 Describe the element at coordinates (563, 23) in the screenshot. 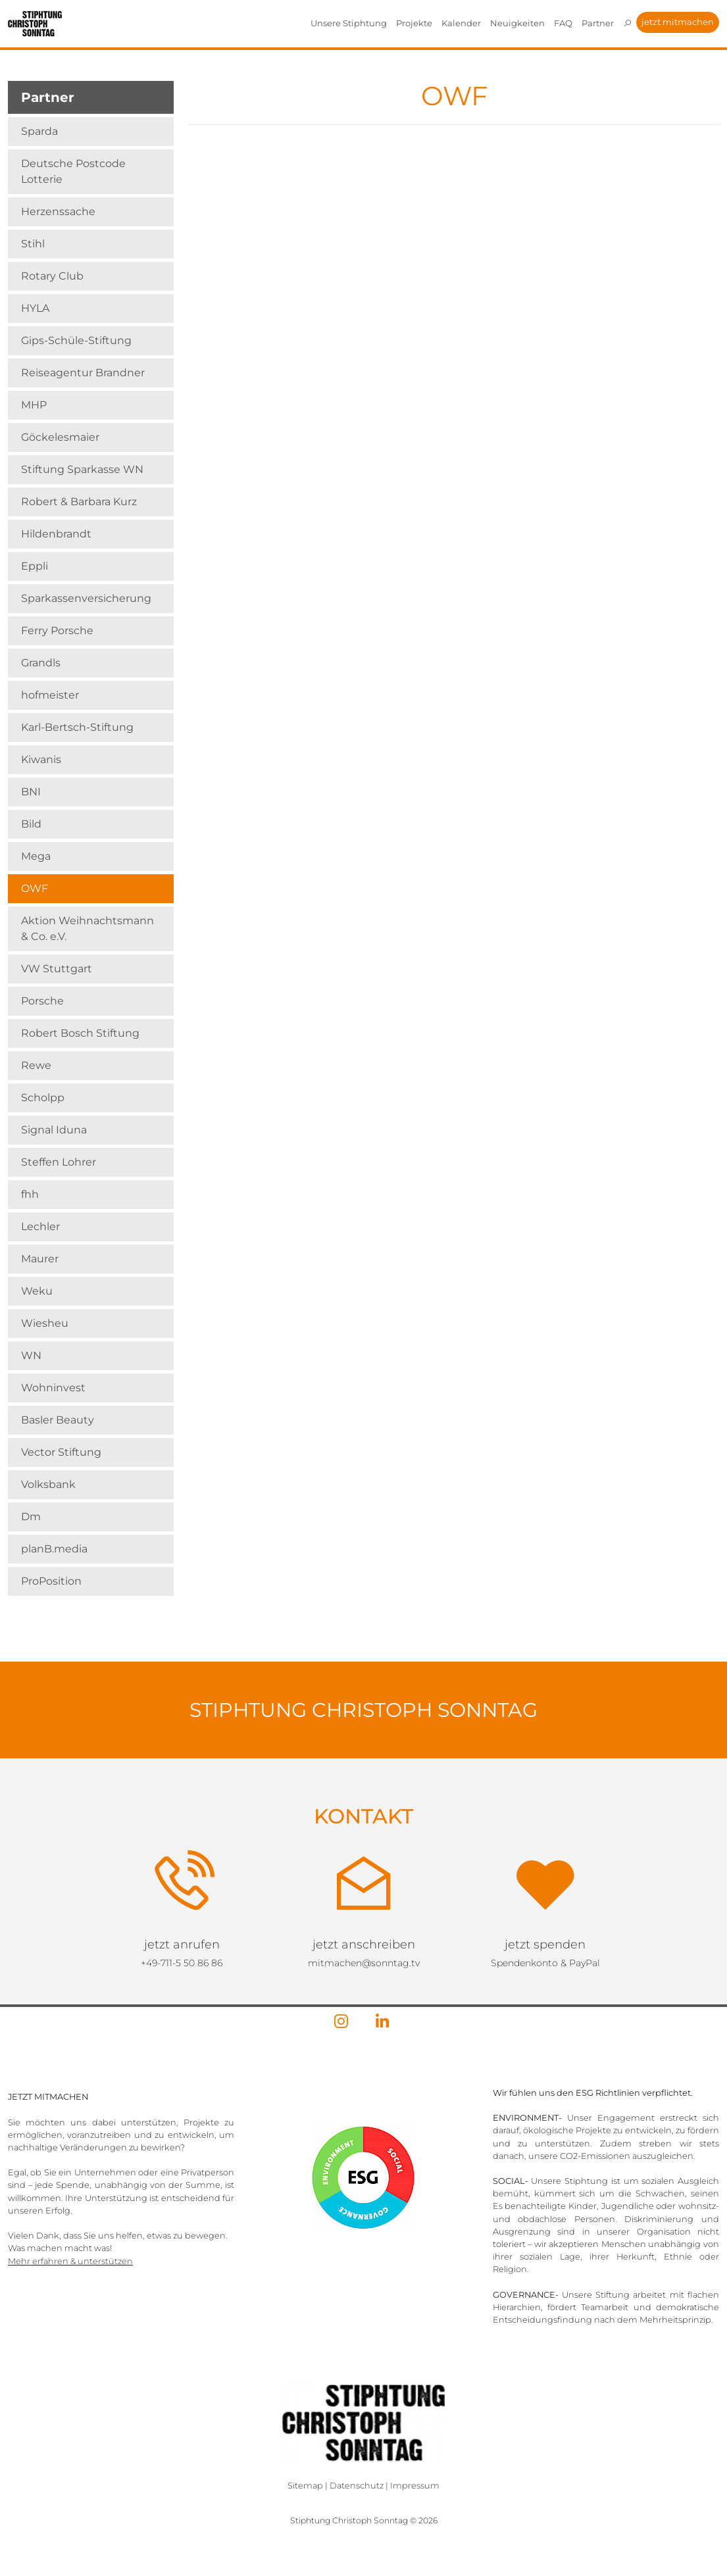

I see `FAQ` at that location.